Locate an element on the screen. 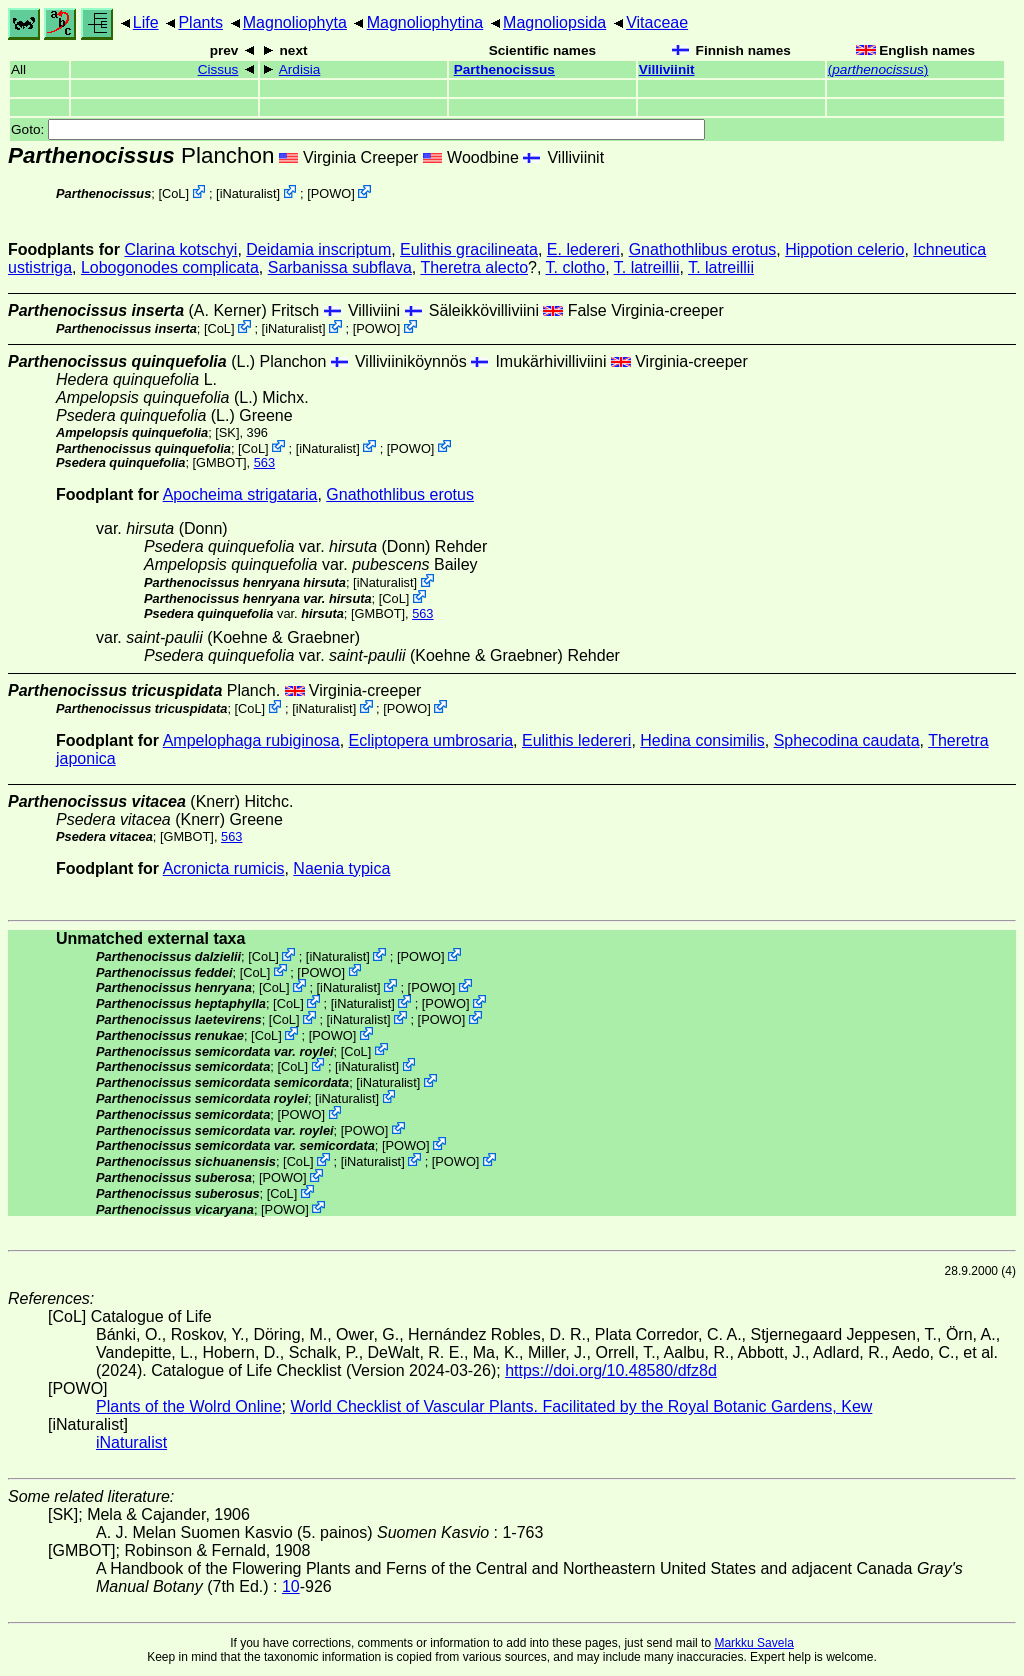  CoL is located at coordinates (173, 193).